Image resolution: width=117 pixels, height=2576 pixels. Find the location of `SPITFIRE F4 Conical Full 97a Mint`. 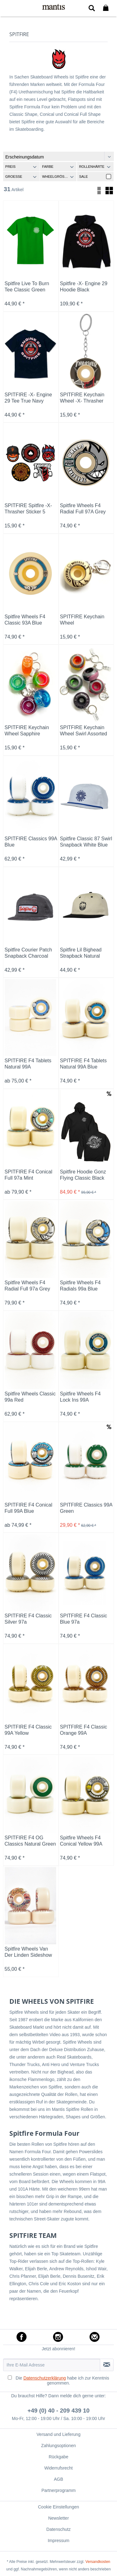

SPITFIRE F4 Conical Full 97a Mint is located at coordinates (28, 1175).